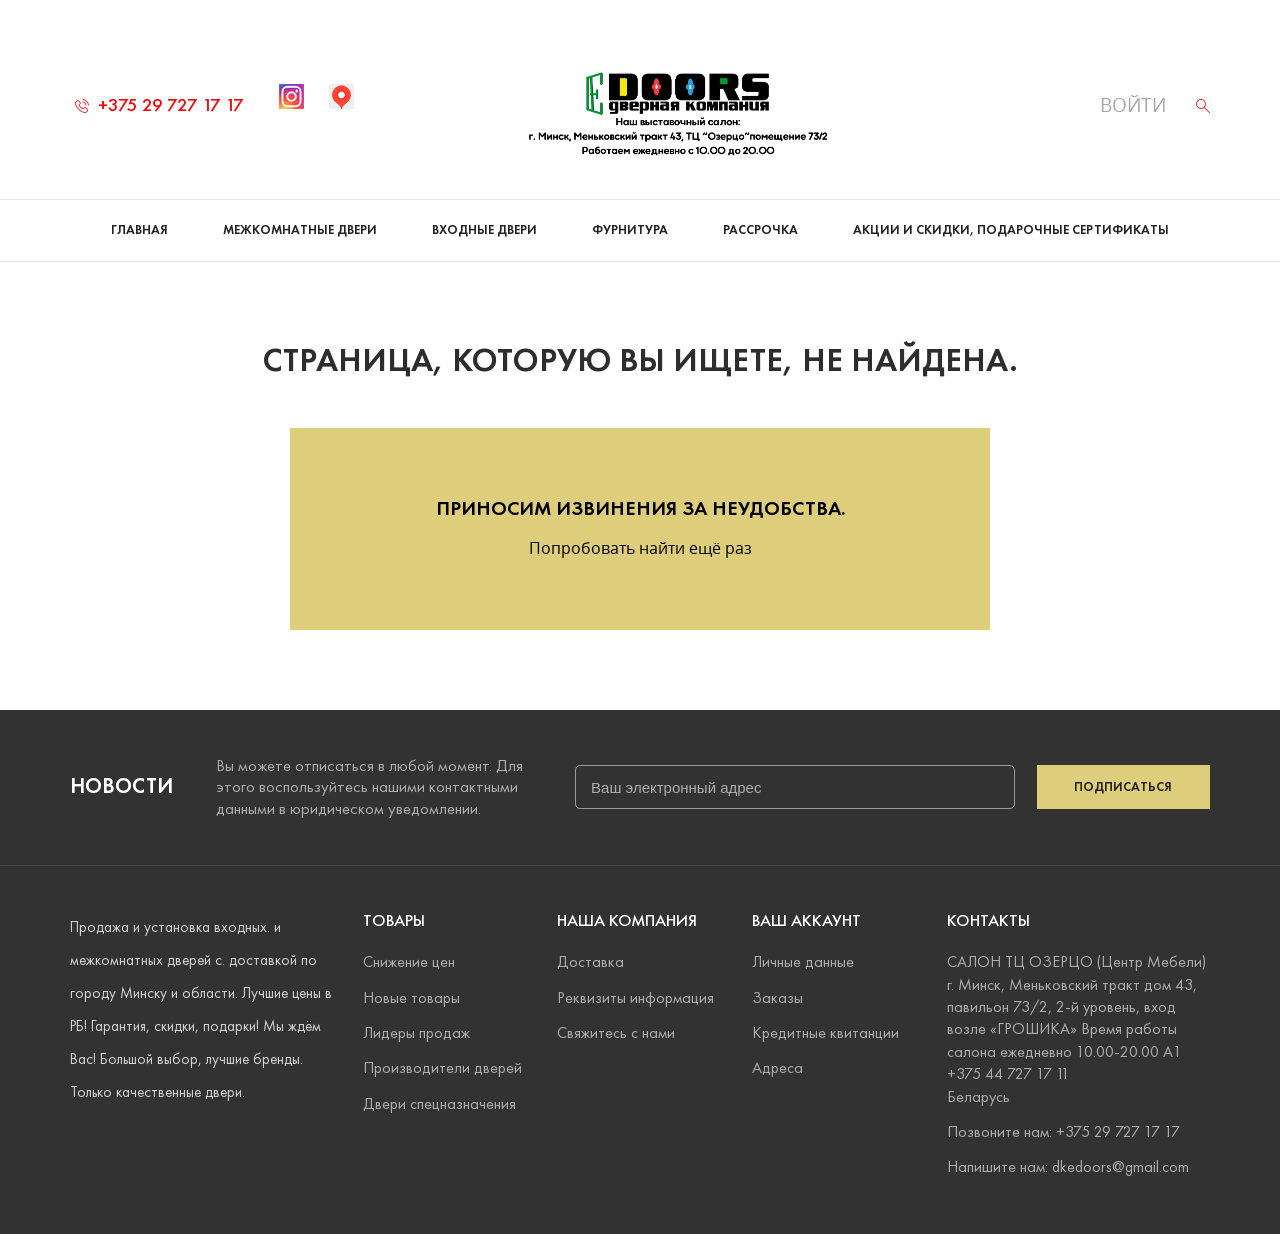 This screenshot has height=1234, width=1280. What do you see at coordinates (825, 1032) in the screenshot?
I see `Кредитные квитанции` at bounding box center [825, 1032].